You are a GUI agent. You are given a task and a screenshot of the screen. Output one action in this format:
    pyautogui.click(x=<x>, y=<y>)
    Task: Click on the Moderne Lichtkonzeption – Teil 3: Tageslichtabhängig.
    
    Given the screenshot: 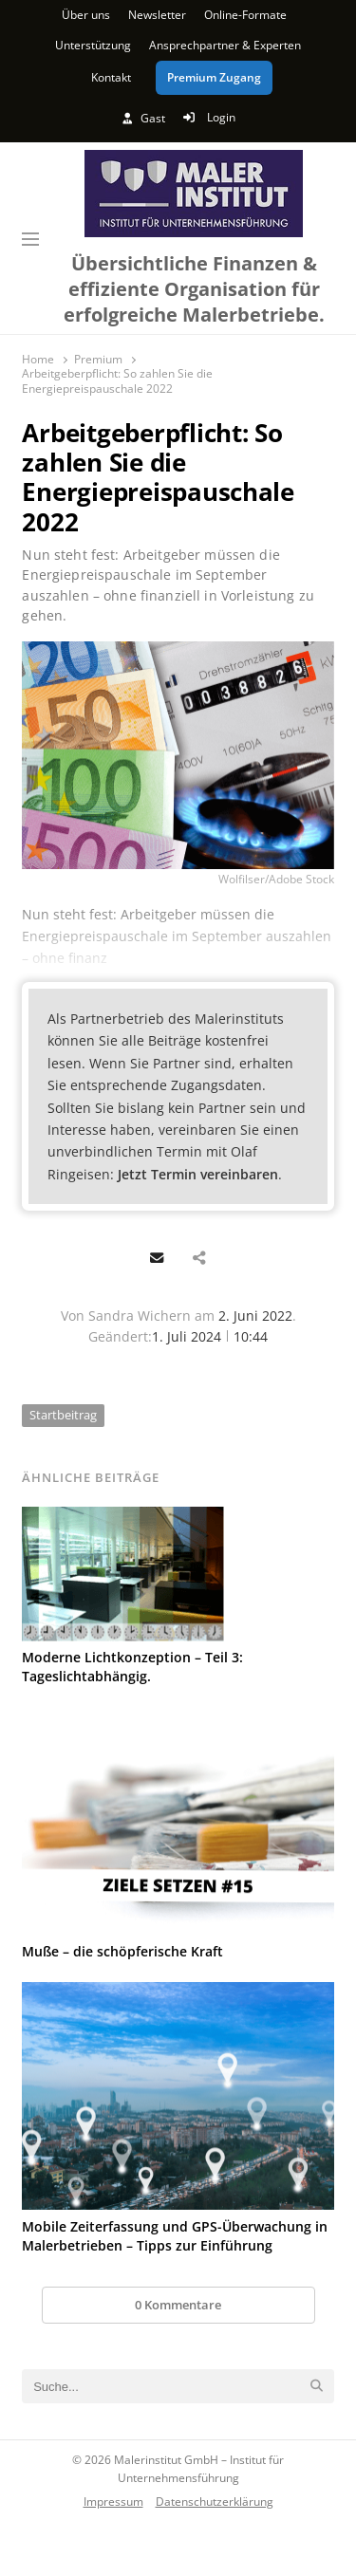 What is the action you would take?
    pyautogui.click(x=132, y=1666)
    